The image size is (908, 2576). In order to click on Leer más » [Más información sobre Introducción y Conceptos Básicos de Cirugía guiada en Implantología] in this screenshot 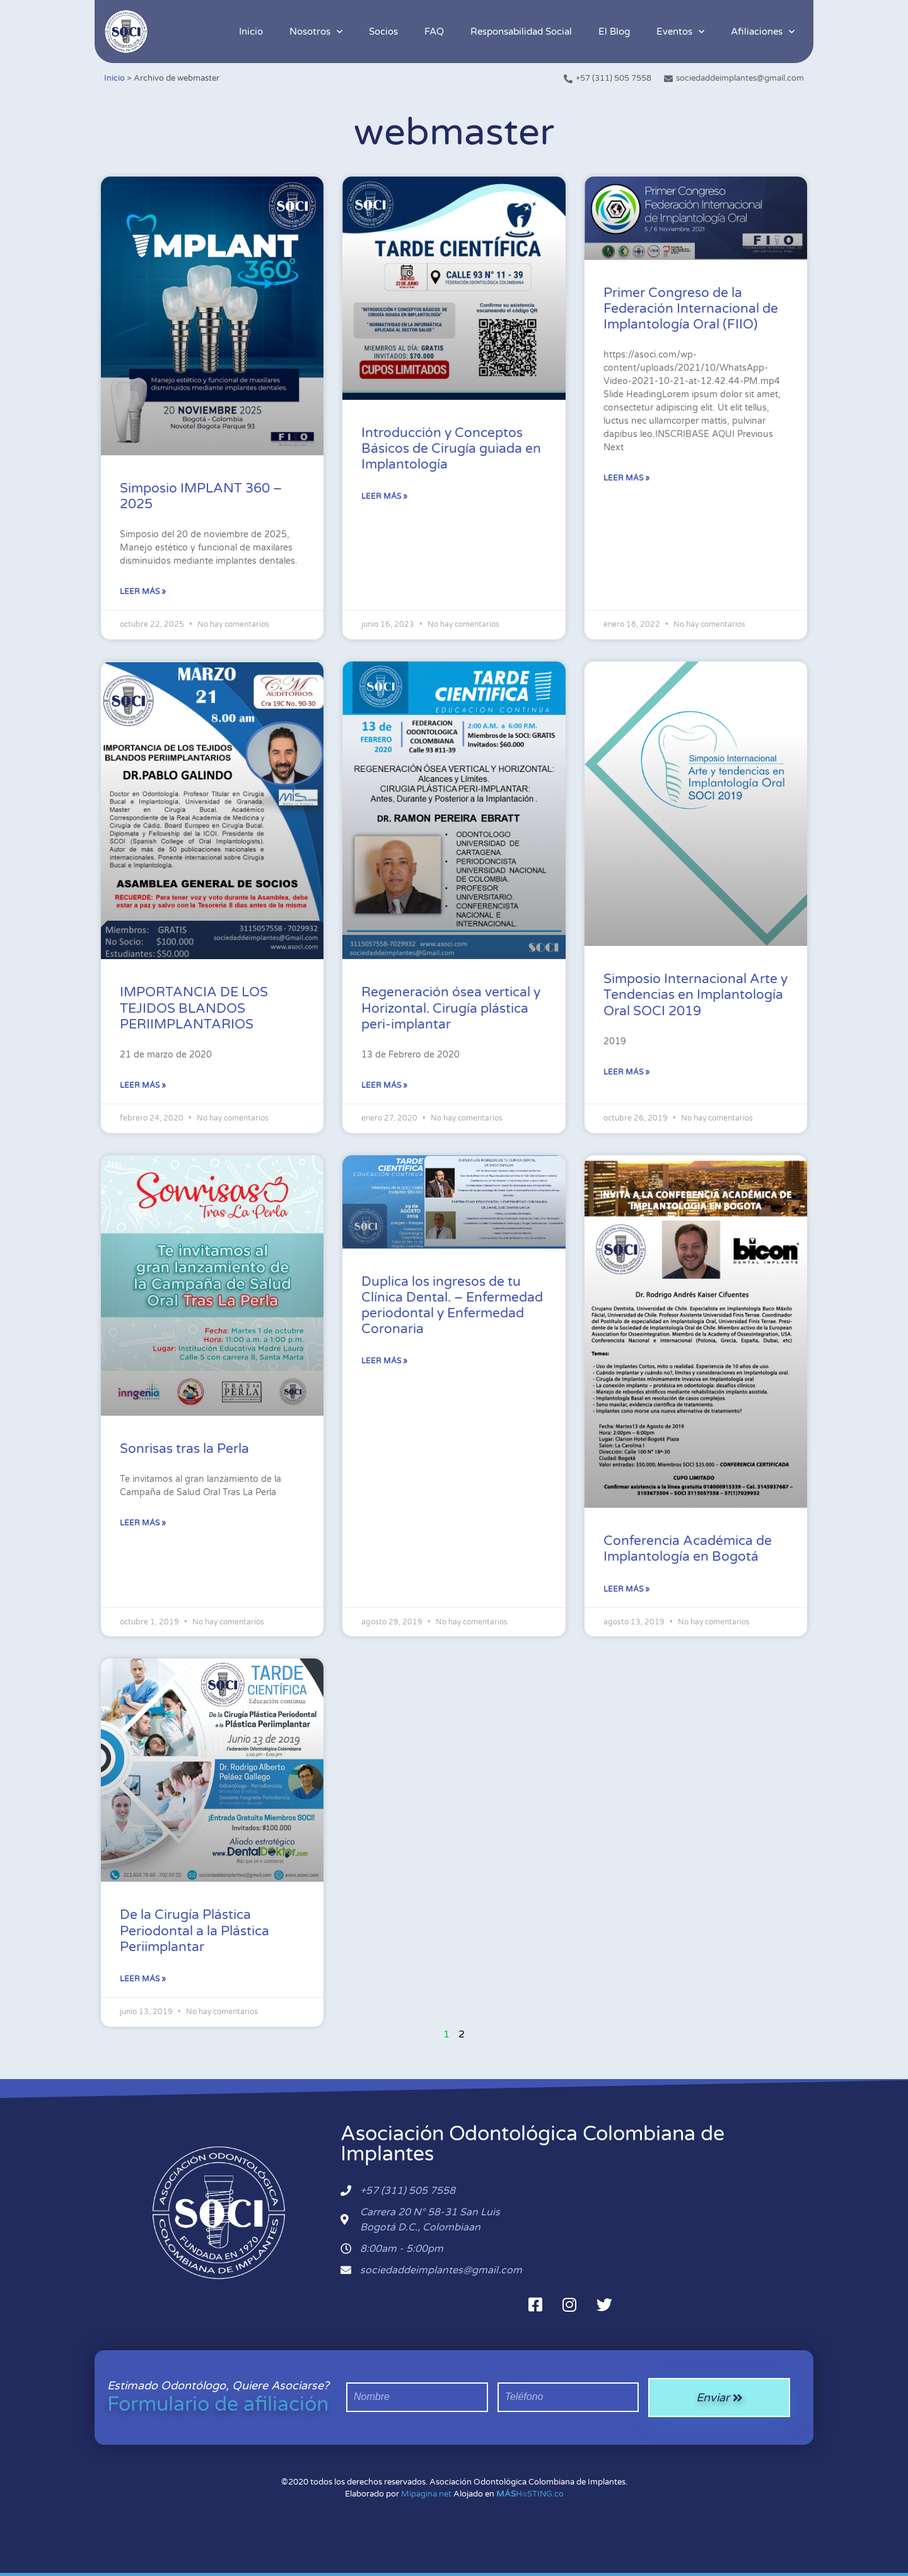, I will do `click(384, 496)`.